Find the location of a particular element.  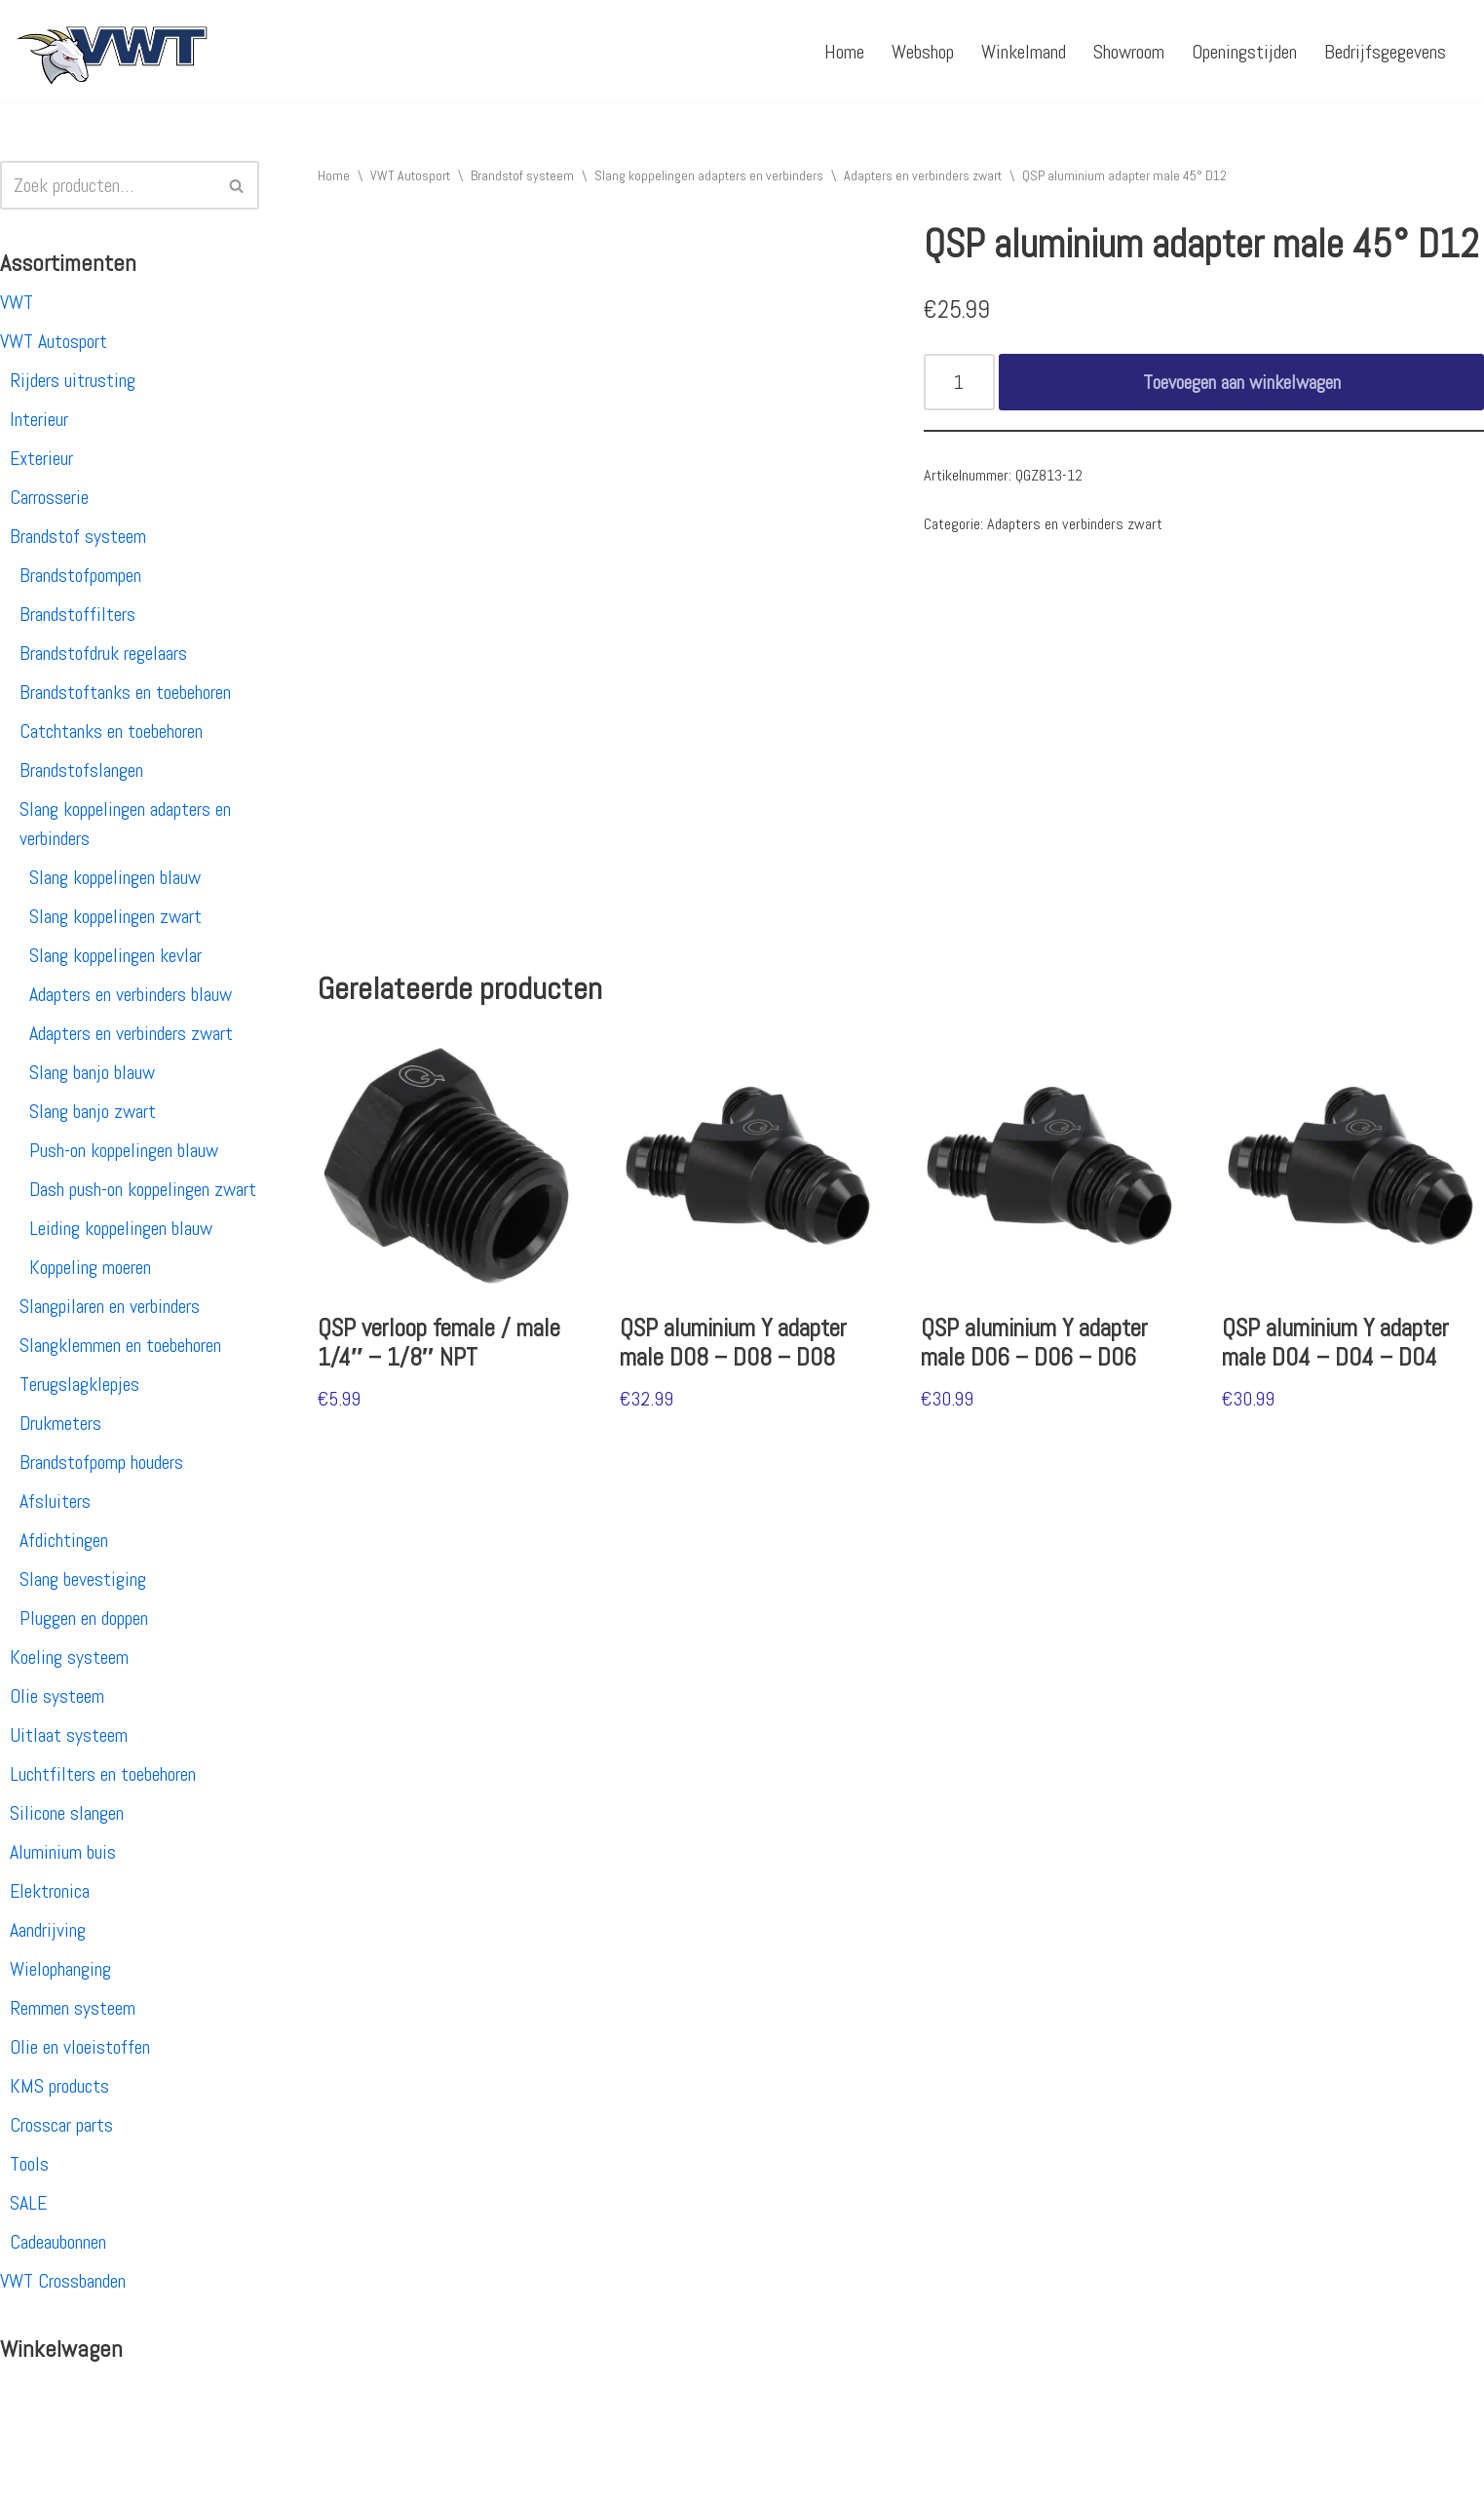

Koppeling moeren is located at coordinates (90, 1267).